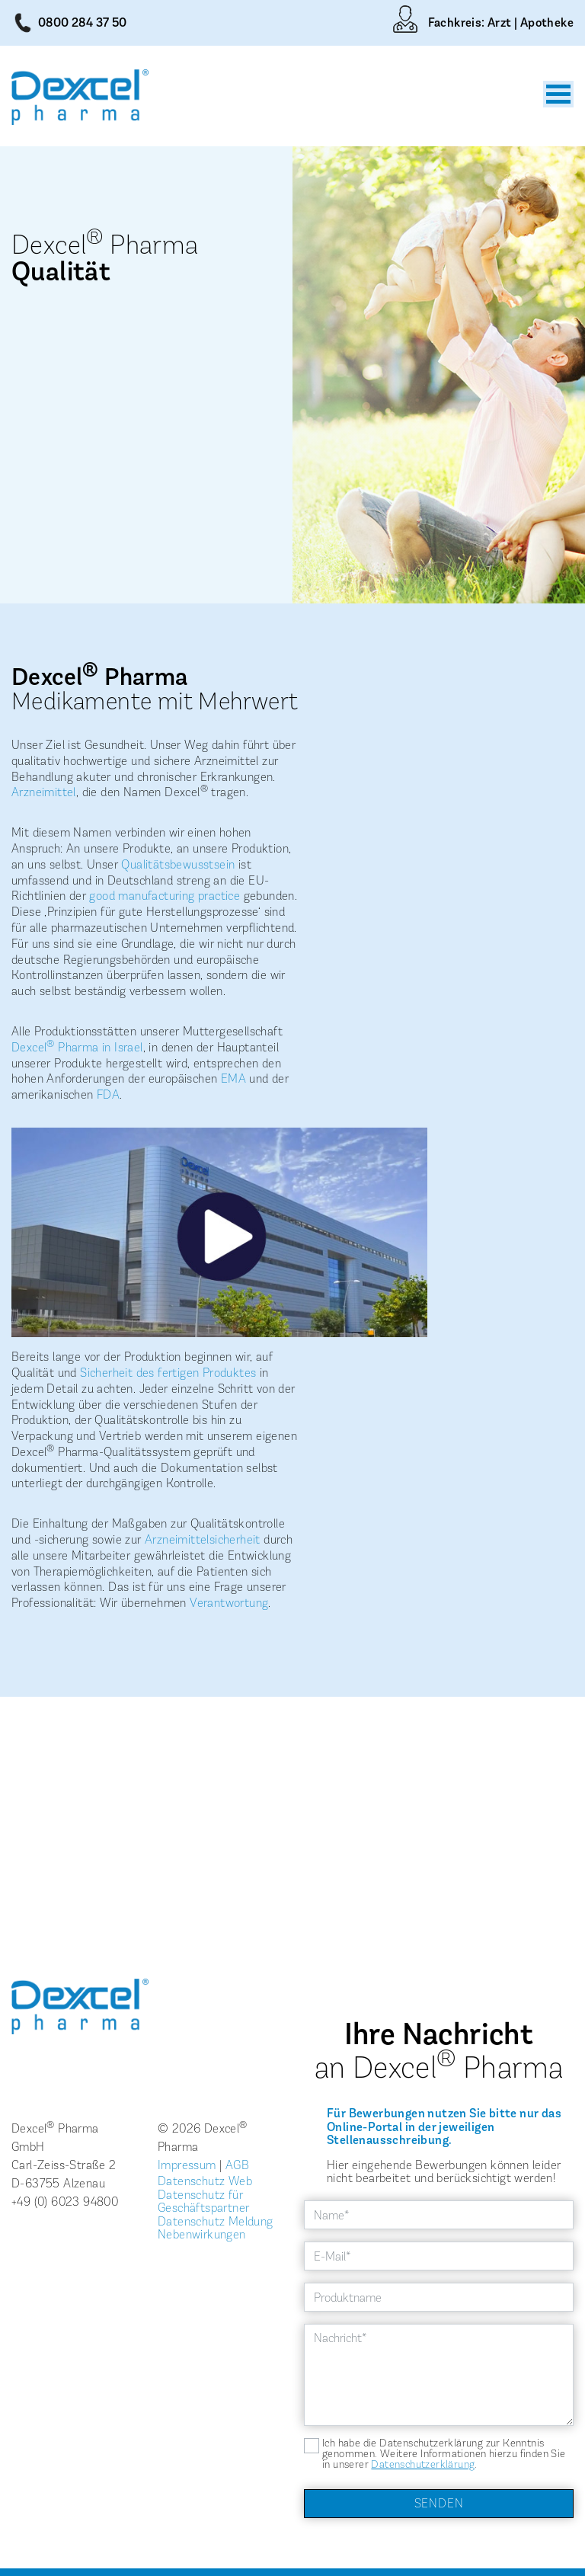 This screenshot has height=2576, width=585. I want to click on Arzneimittelsicherheit, so click(203, 1539).